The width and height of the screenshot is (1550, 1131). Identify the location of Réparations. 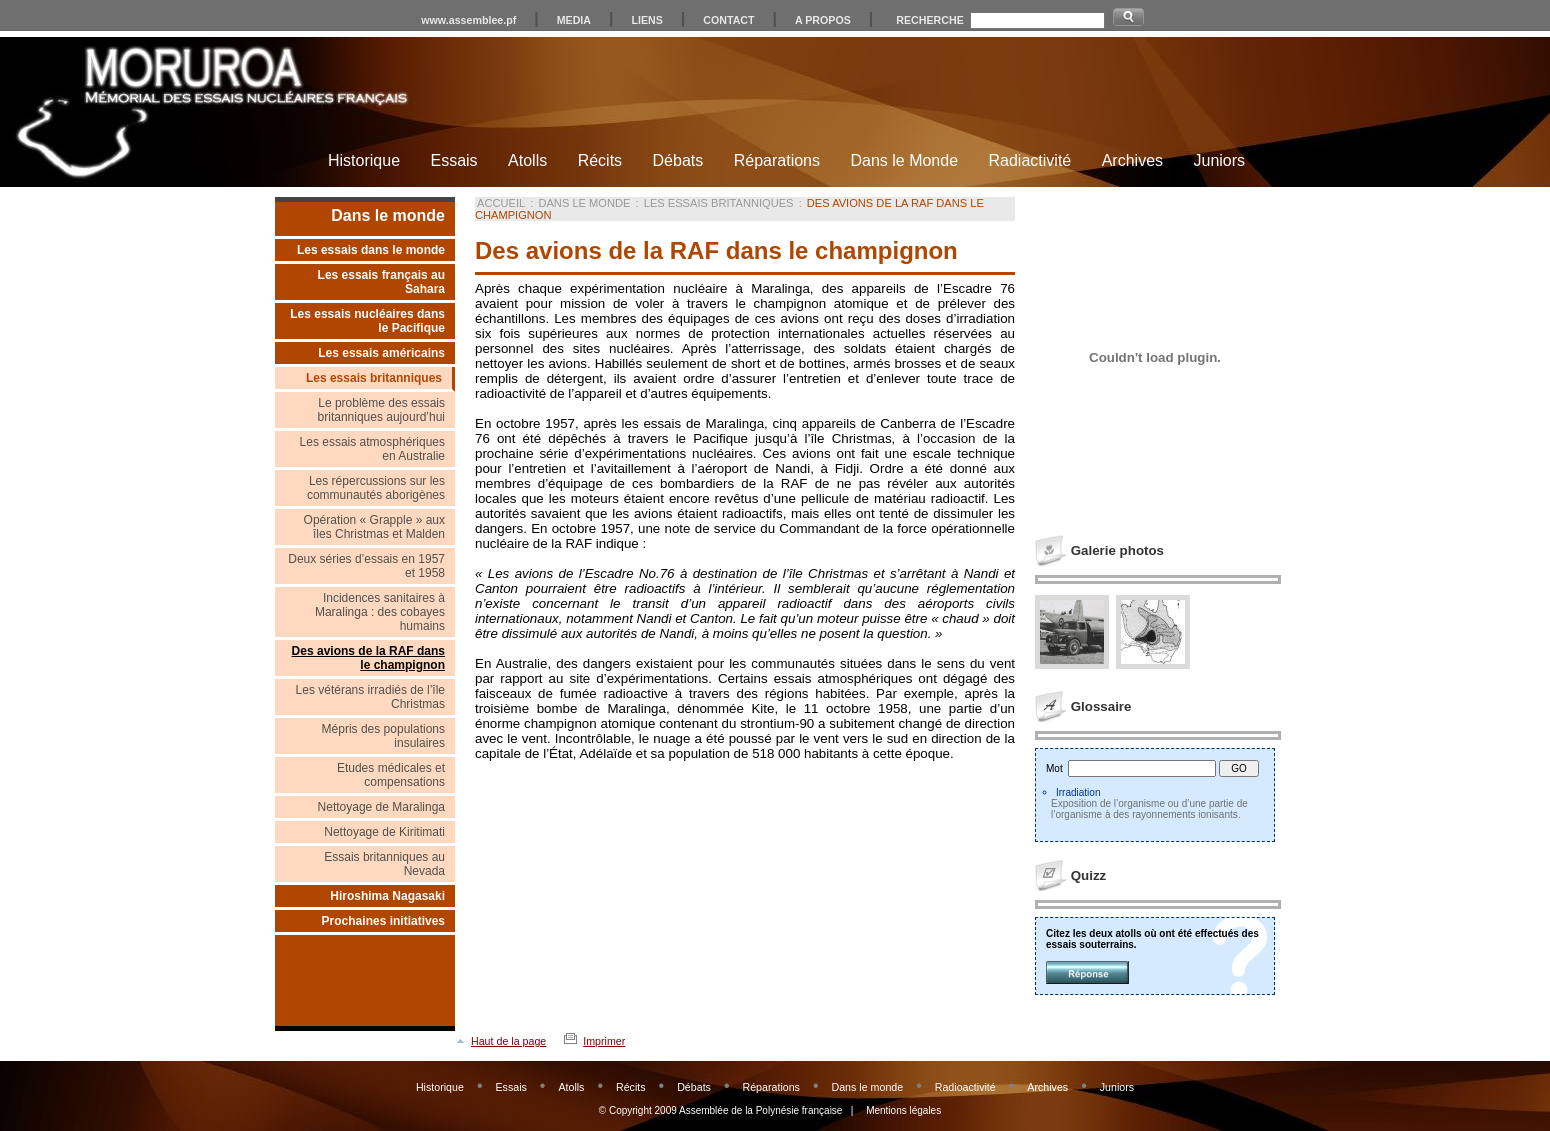
(777, 160).